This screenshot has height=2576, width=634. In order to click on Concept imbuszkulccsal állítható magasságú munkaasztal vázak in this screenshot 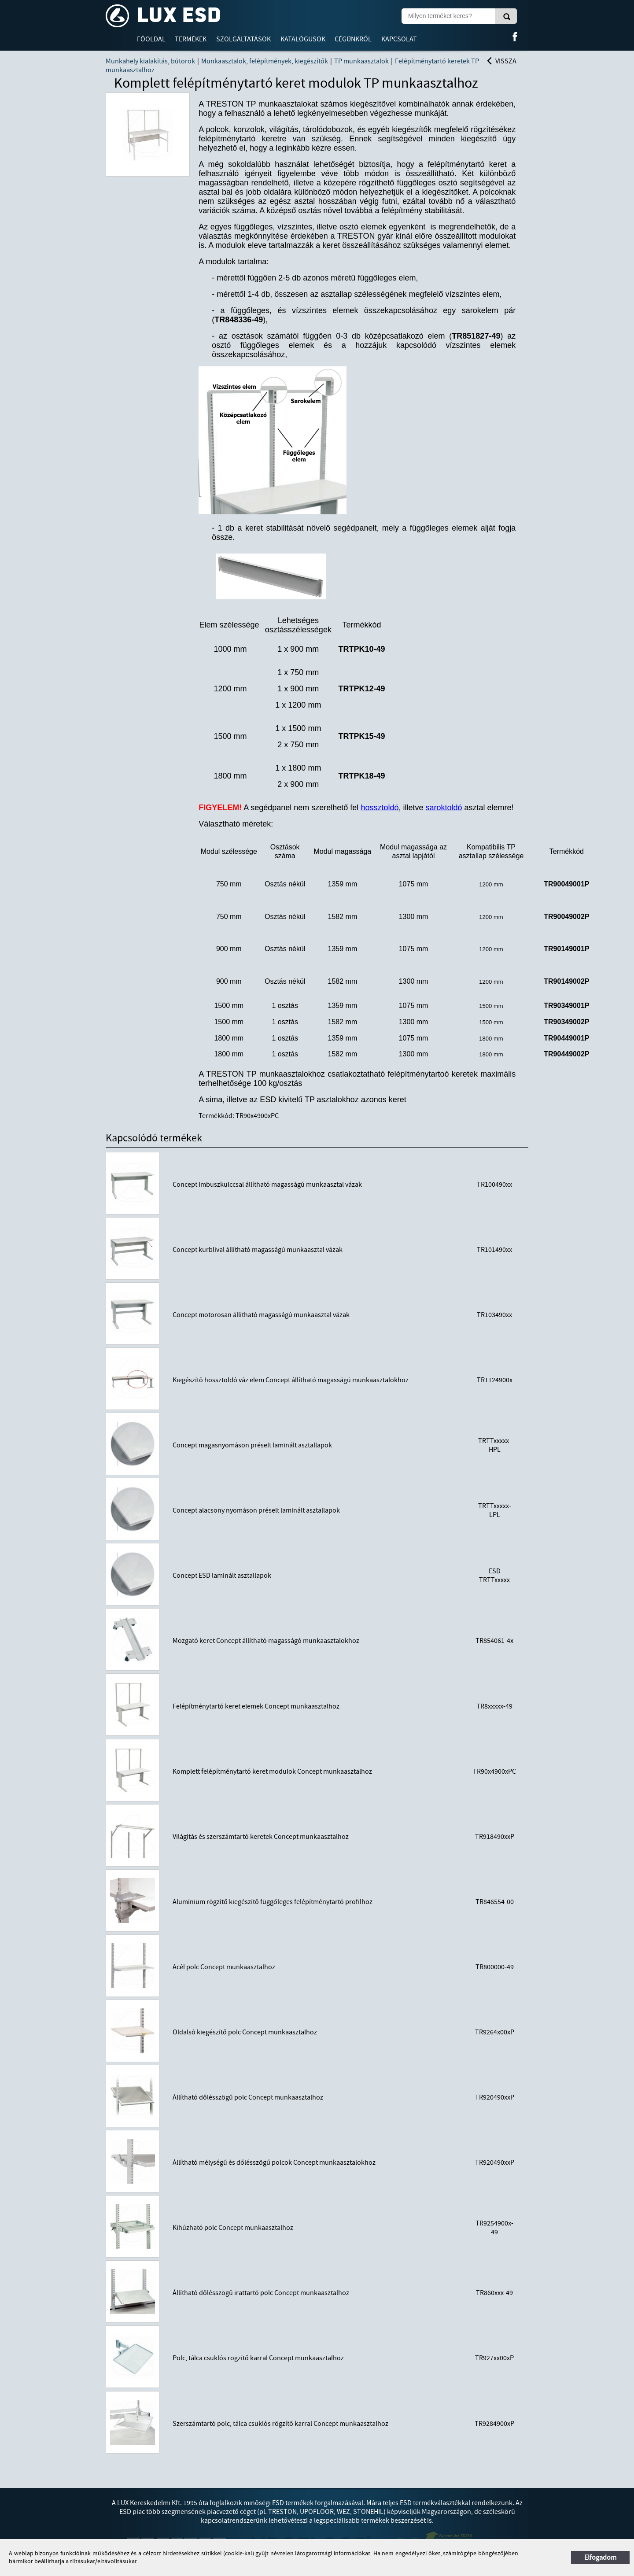, I will do `click(267, 1184)`.